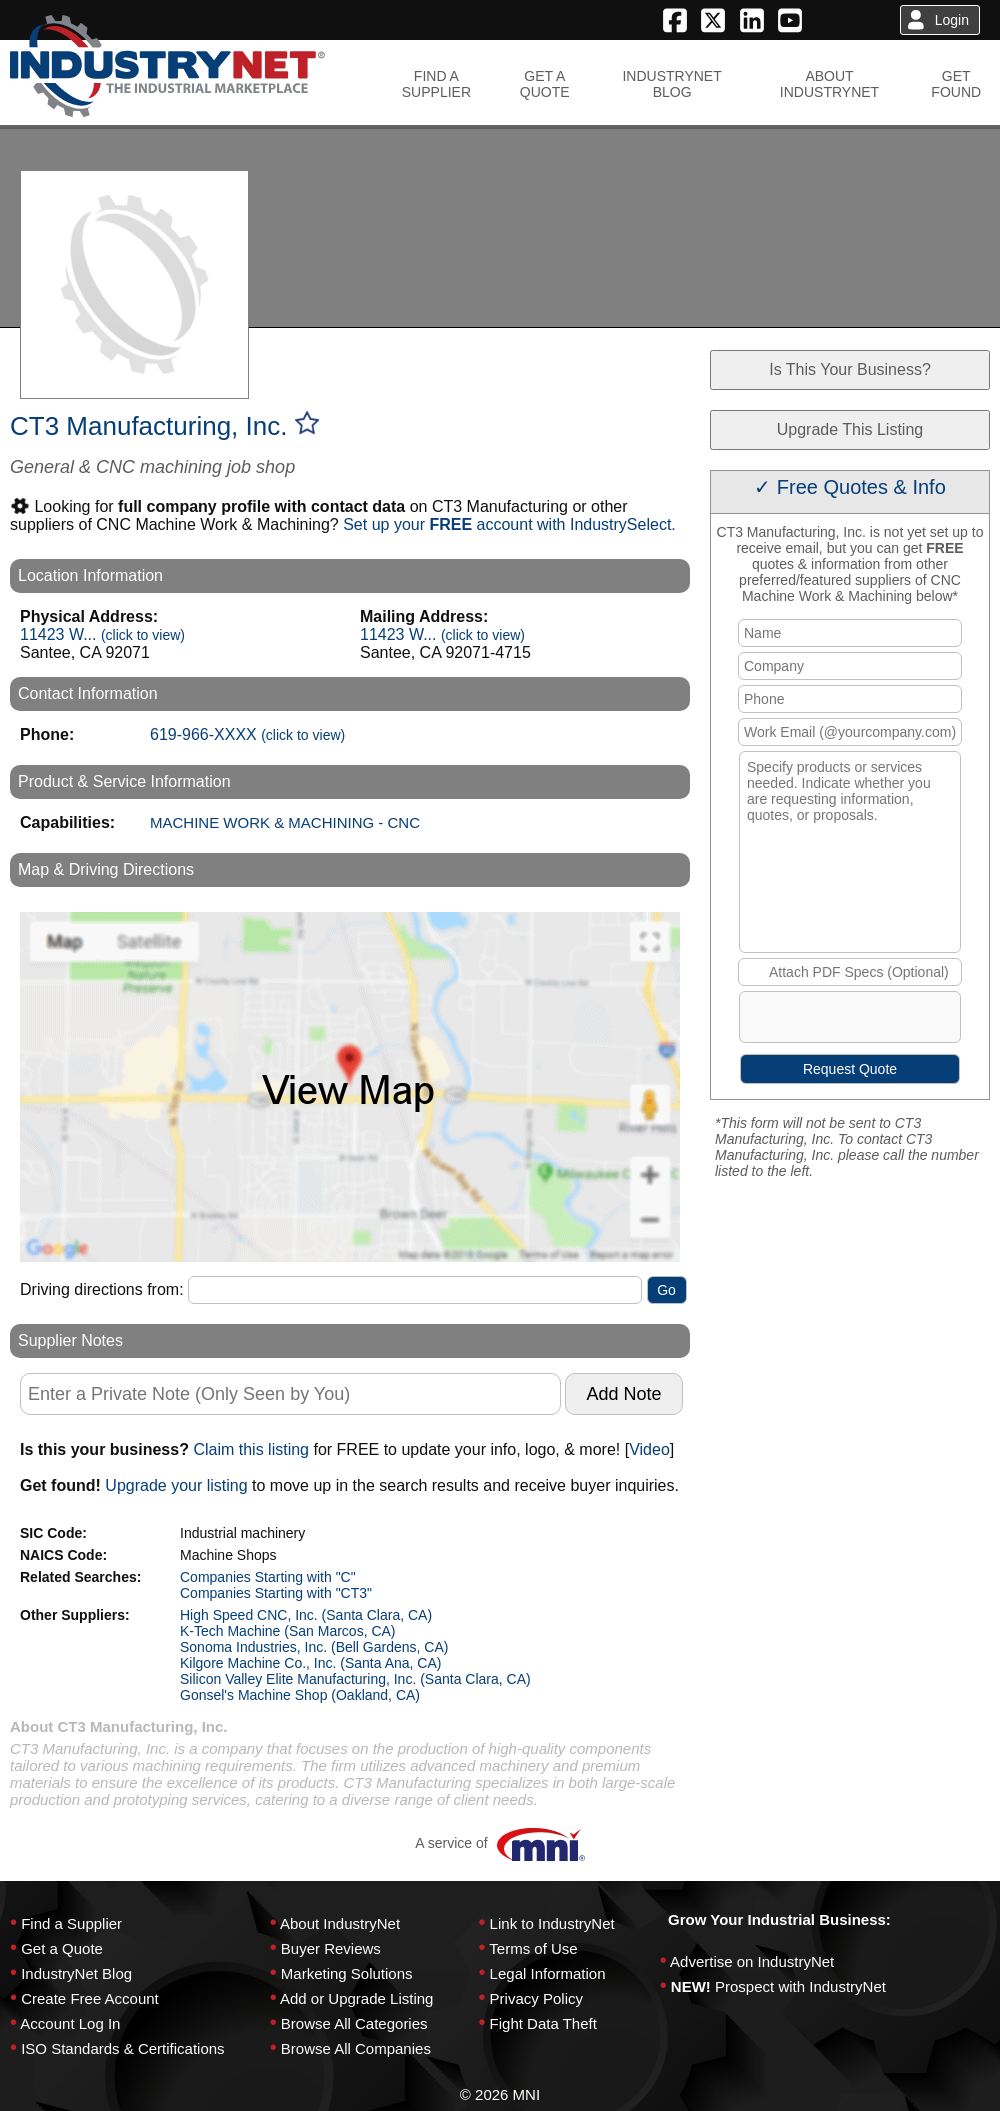  I want to click on Legal Information, so click(548, 1973).